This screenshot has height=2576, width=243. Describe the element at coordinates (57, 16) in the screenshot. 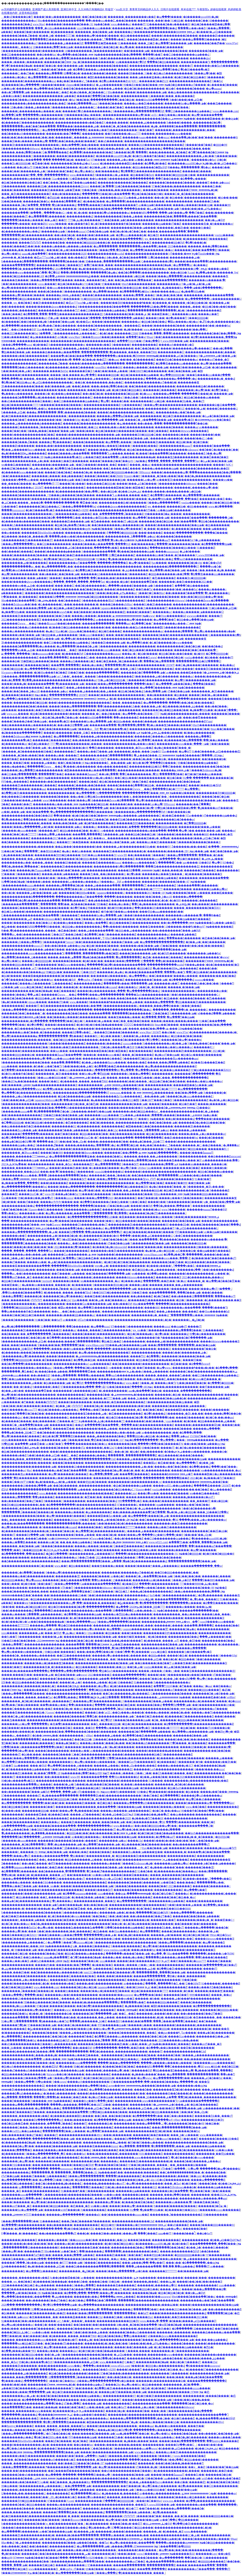

I see `����ŷ��va����������` at that location.